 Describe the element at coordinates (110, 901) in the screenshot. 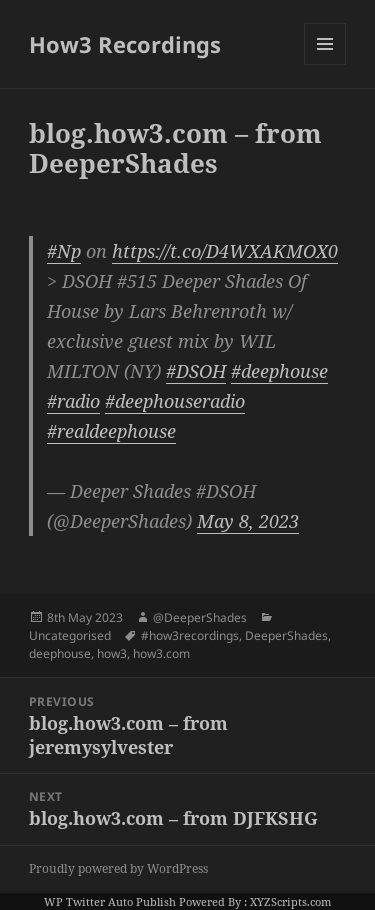

I see `WP Twitter Auto Publish` at that location.